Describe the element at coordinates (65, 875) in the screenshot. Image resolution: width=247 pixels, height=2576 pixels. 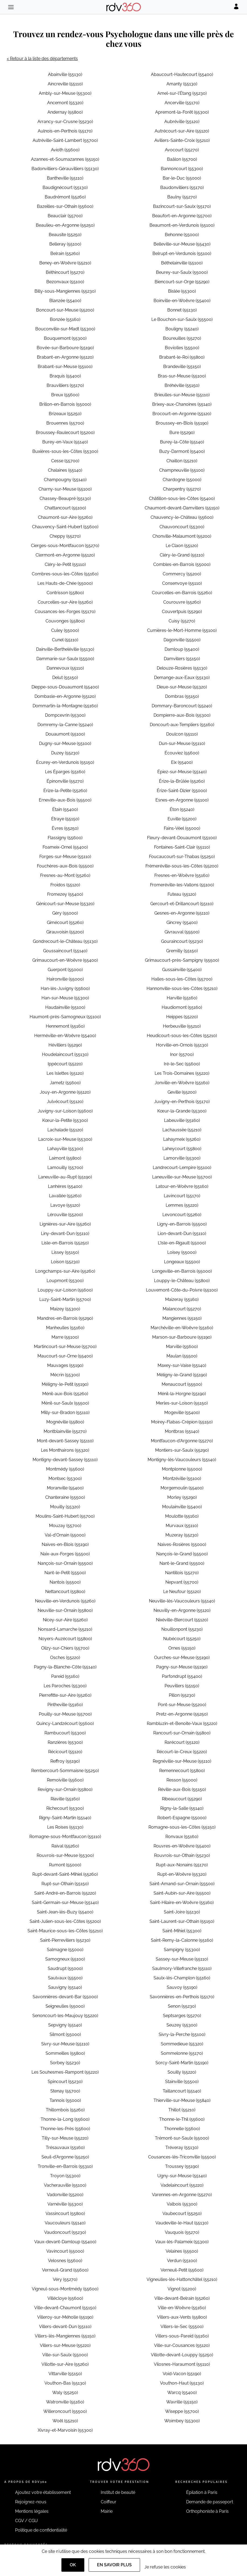
I see `Fresnes-au-Mont (55260)` at that location.